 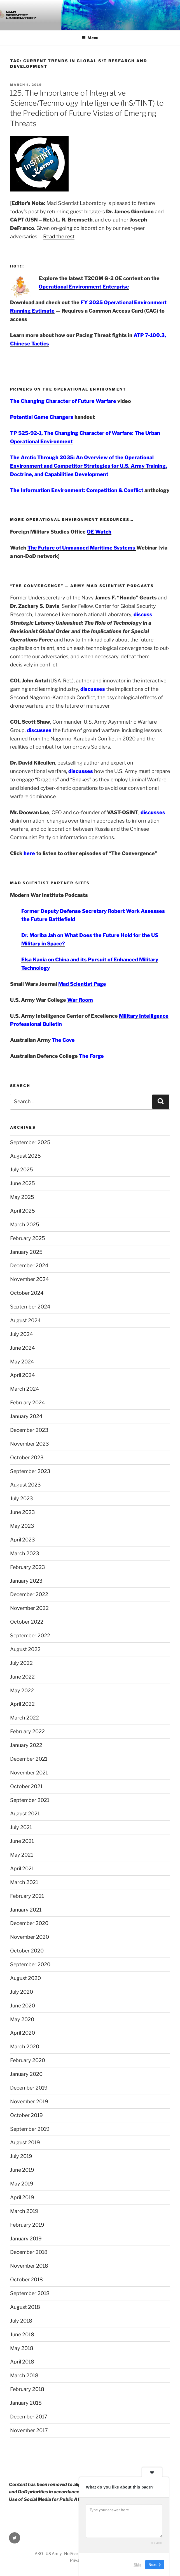 What do you see at coordinates (63, 1040) in the screenshot?
I see `The Cove` at bounding box center [63, 1040].